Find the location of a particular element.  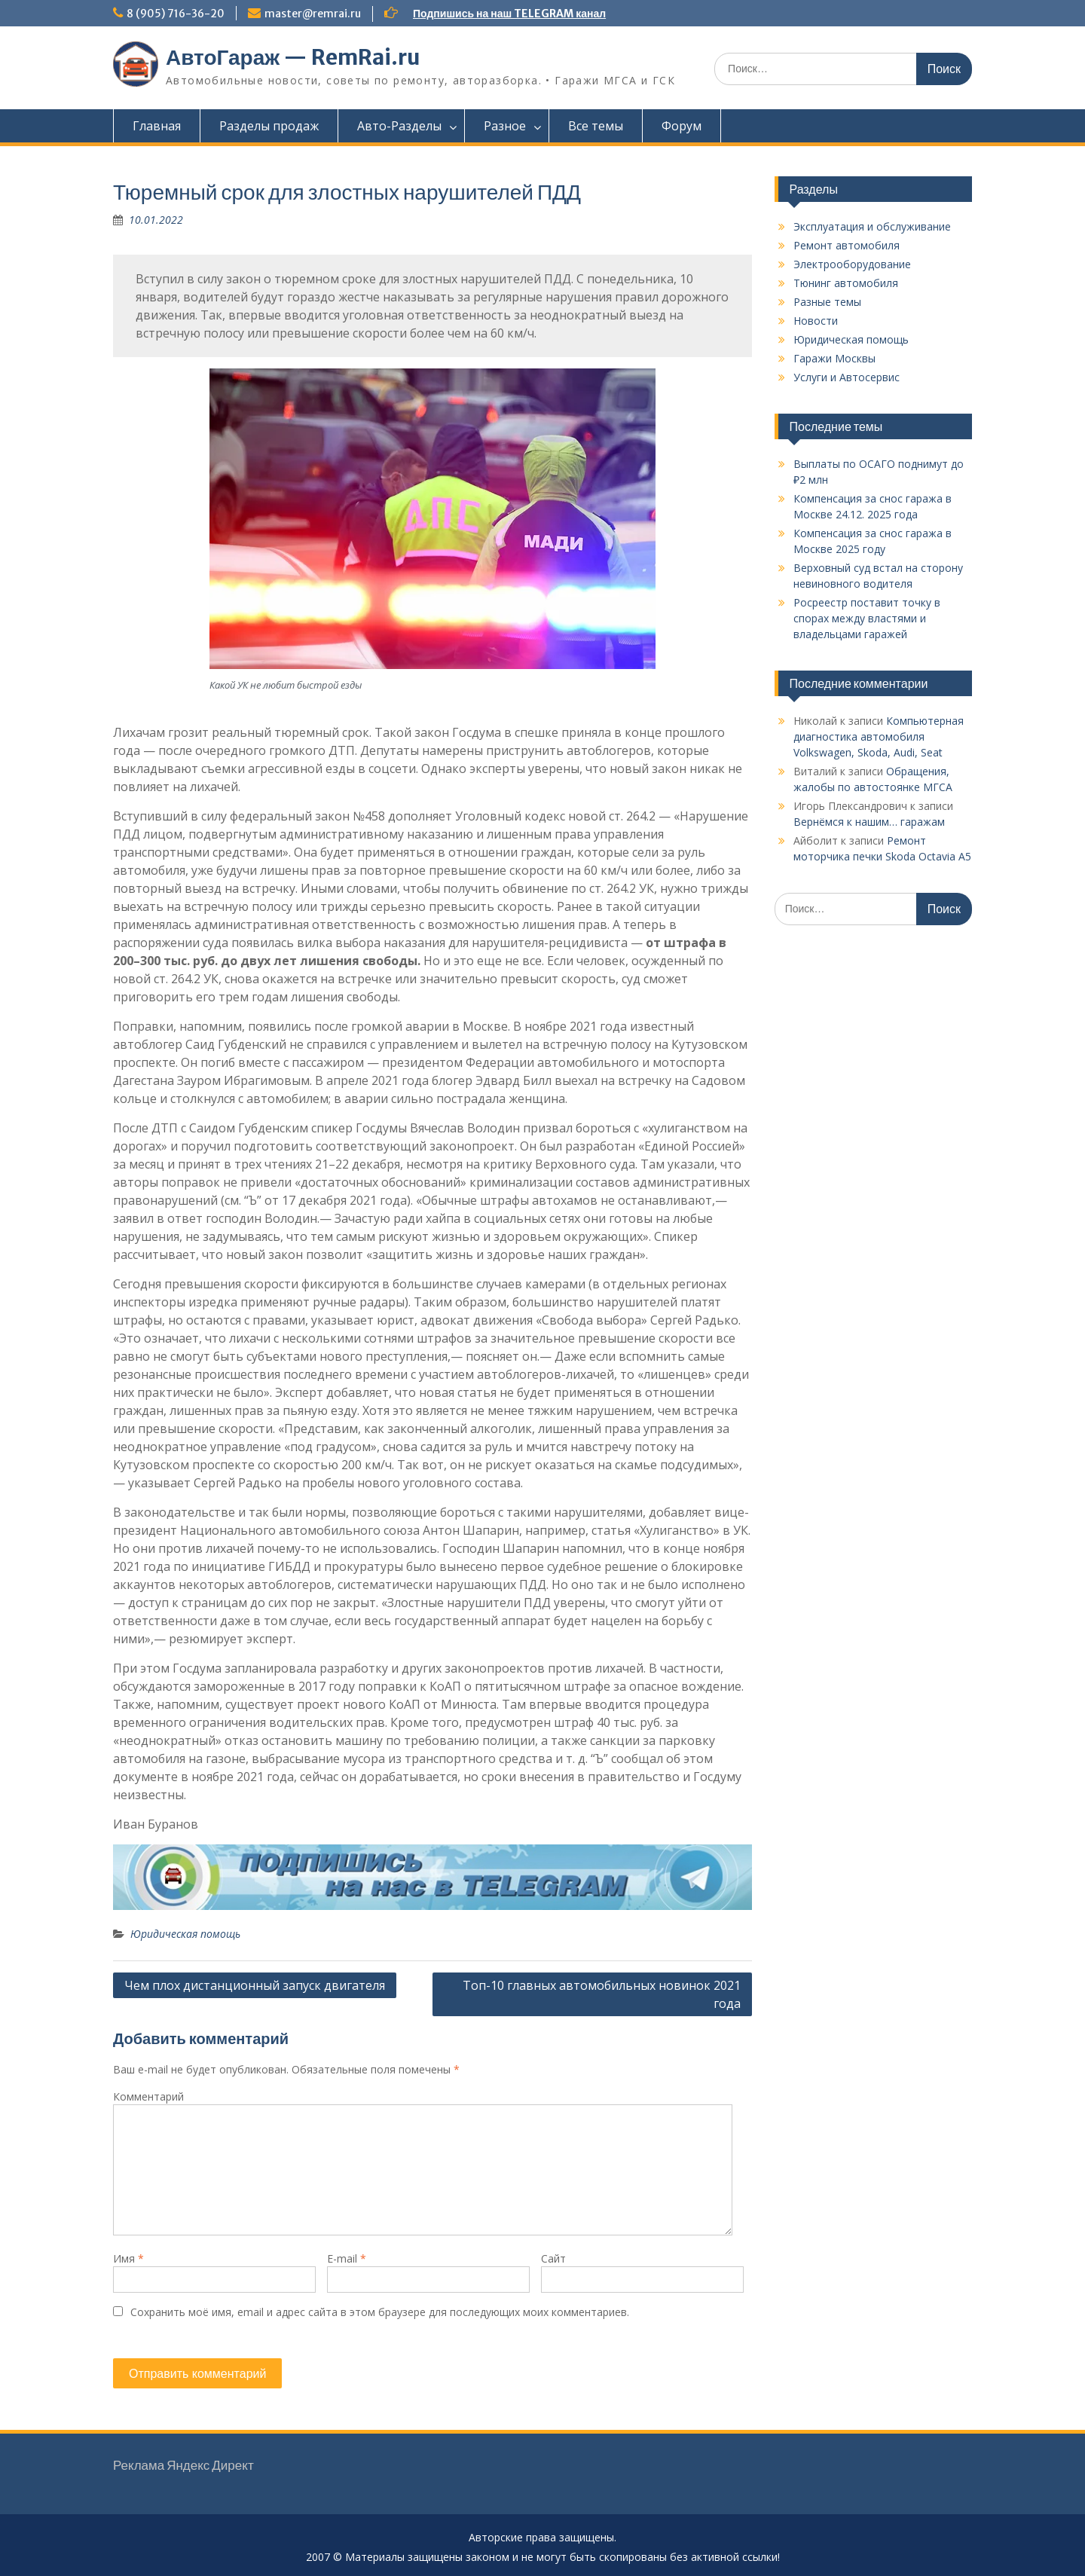

Разные темы is located at coordinates (827, 302).